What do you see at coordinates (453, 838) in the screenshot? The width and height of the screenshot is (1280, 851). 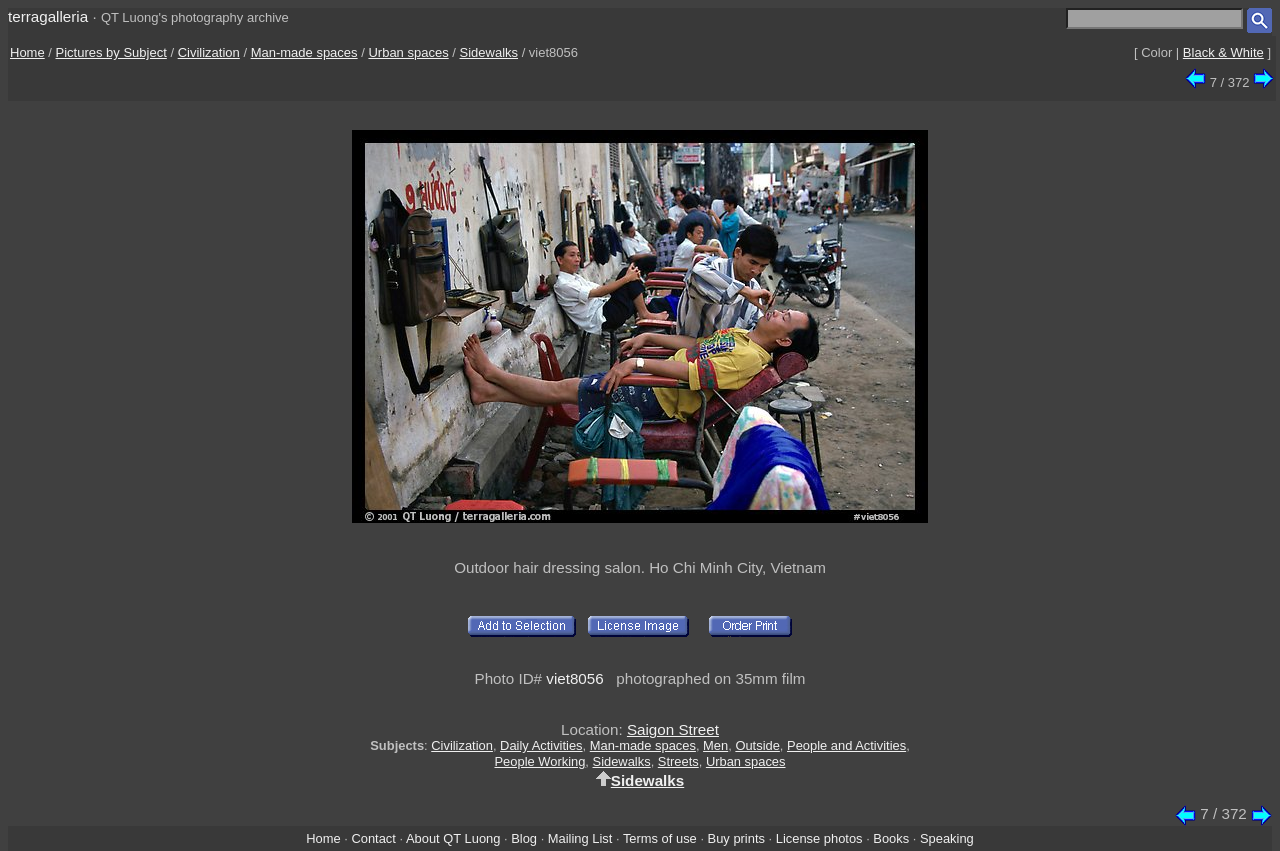 I see `About QT Luong` at bounding box center [453, 838].